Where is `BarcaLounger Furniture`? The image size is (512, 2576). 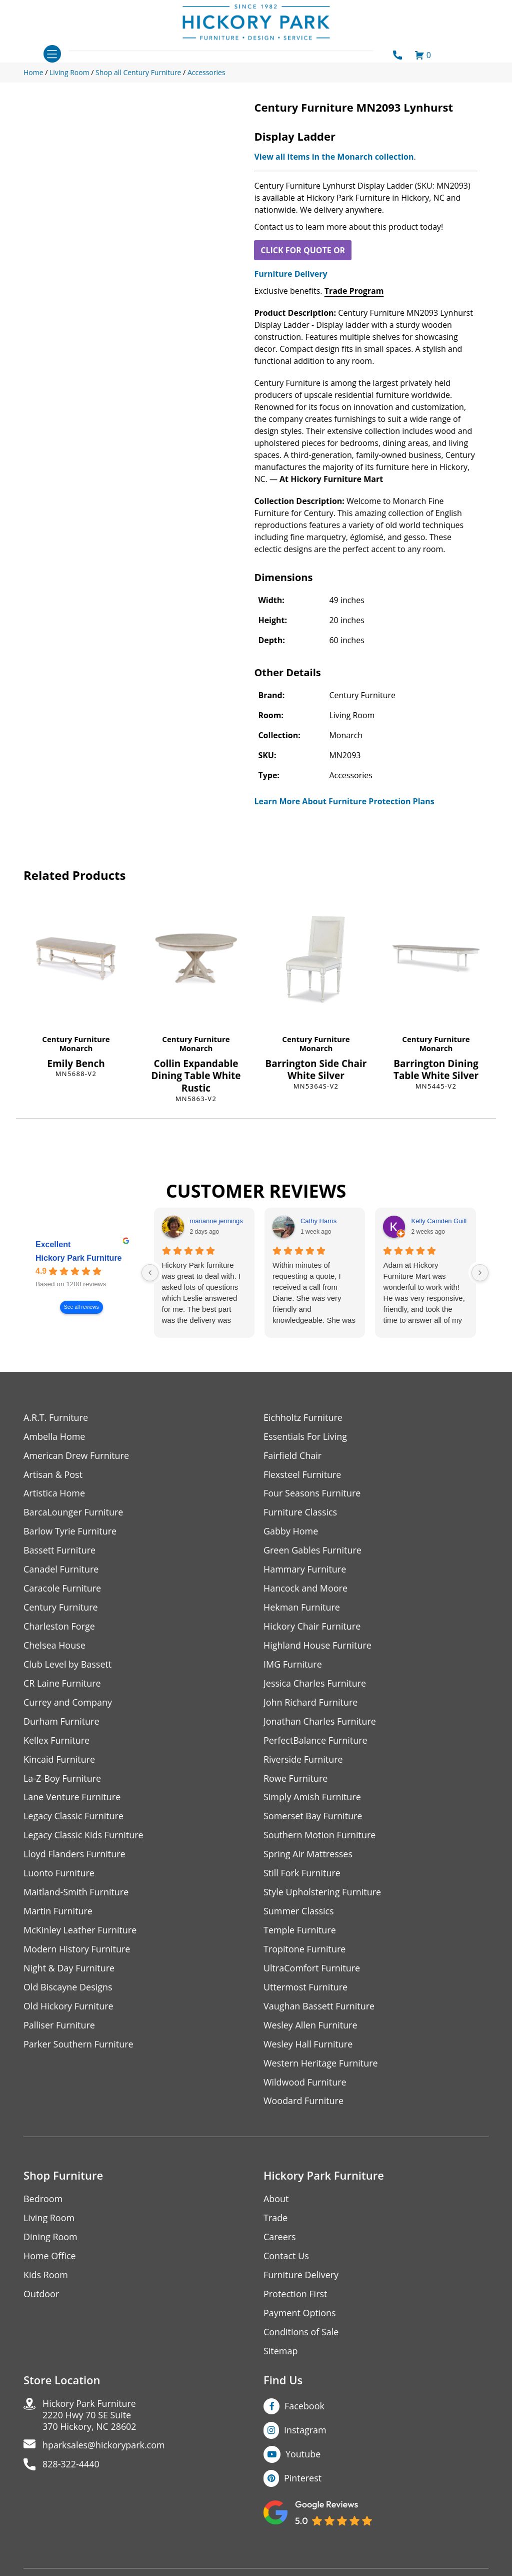
BarcaLounger Furniture is located at coordinates (74, 1512).